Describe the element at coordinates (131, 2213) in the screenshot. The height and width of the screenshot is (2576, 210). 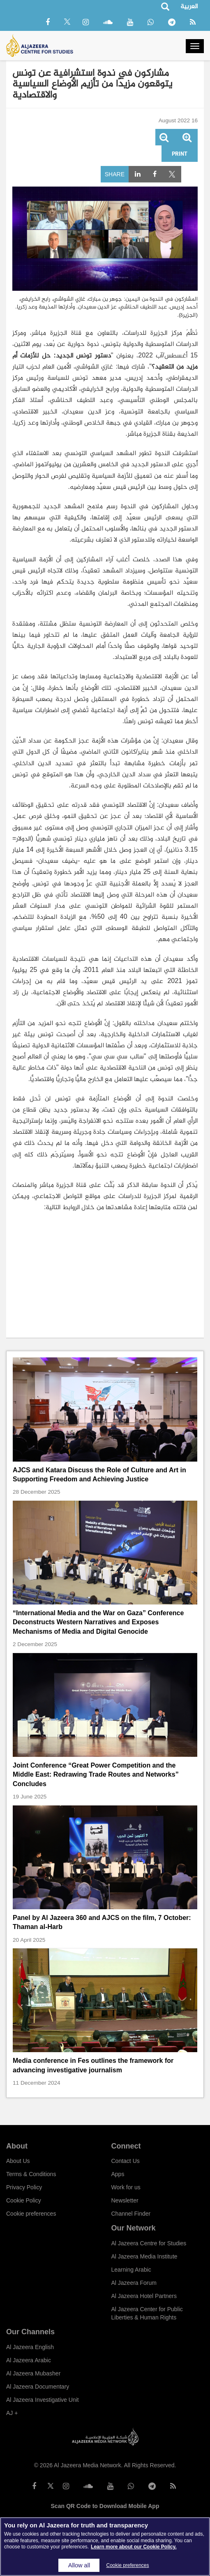
I see `Channel Finder` at that location.